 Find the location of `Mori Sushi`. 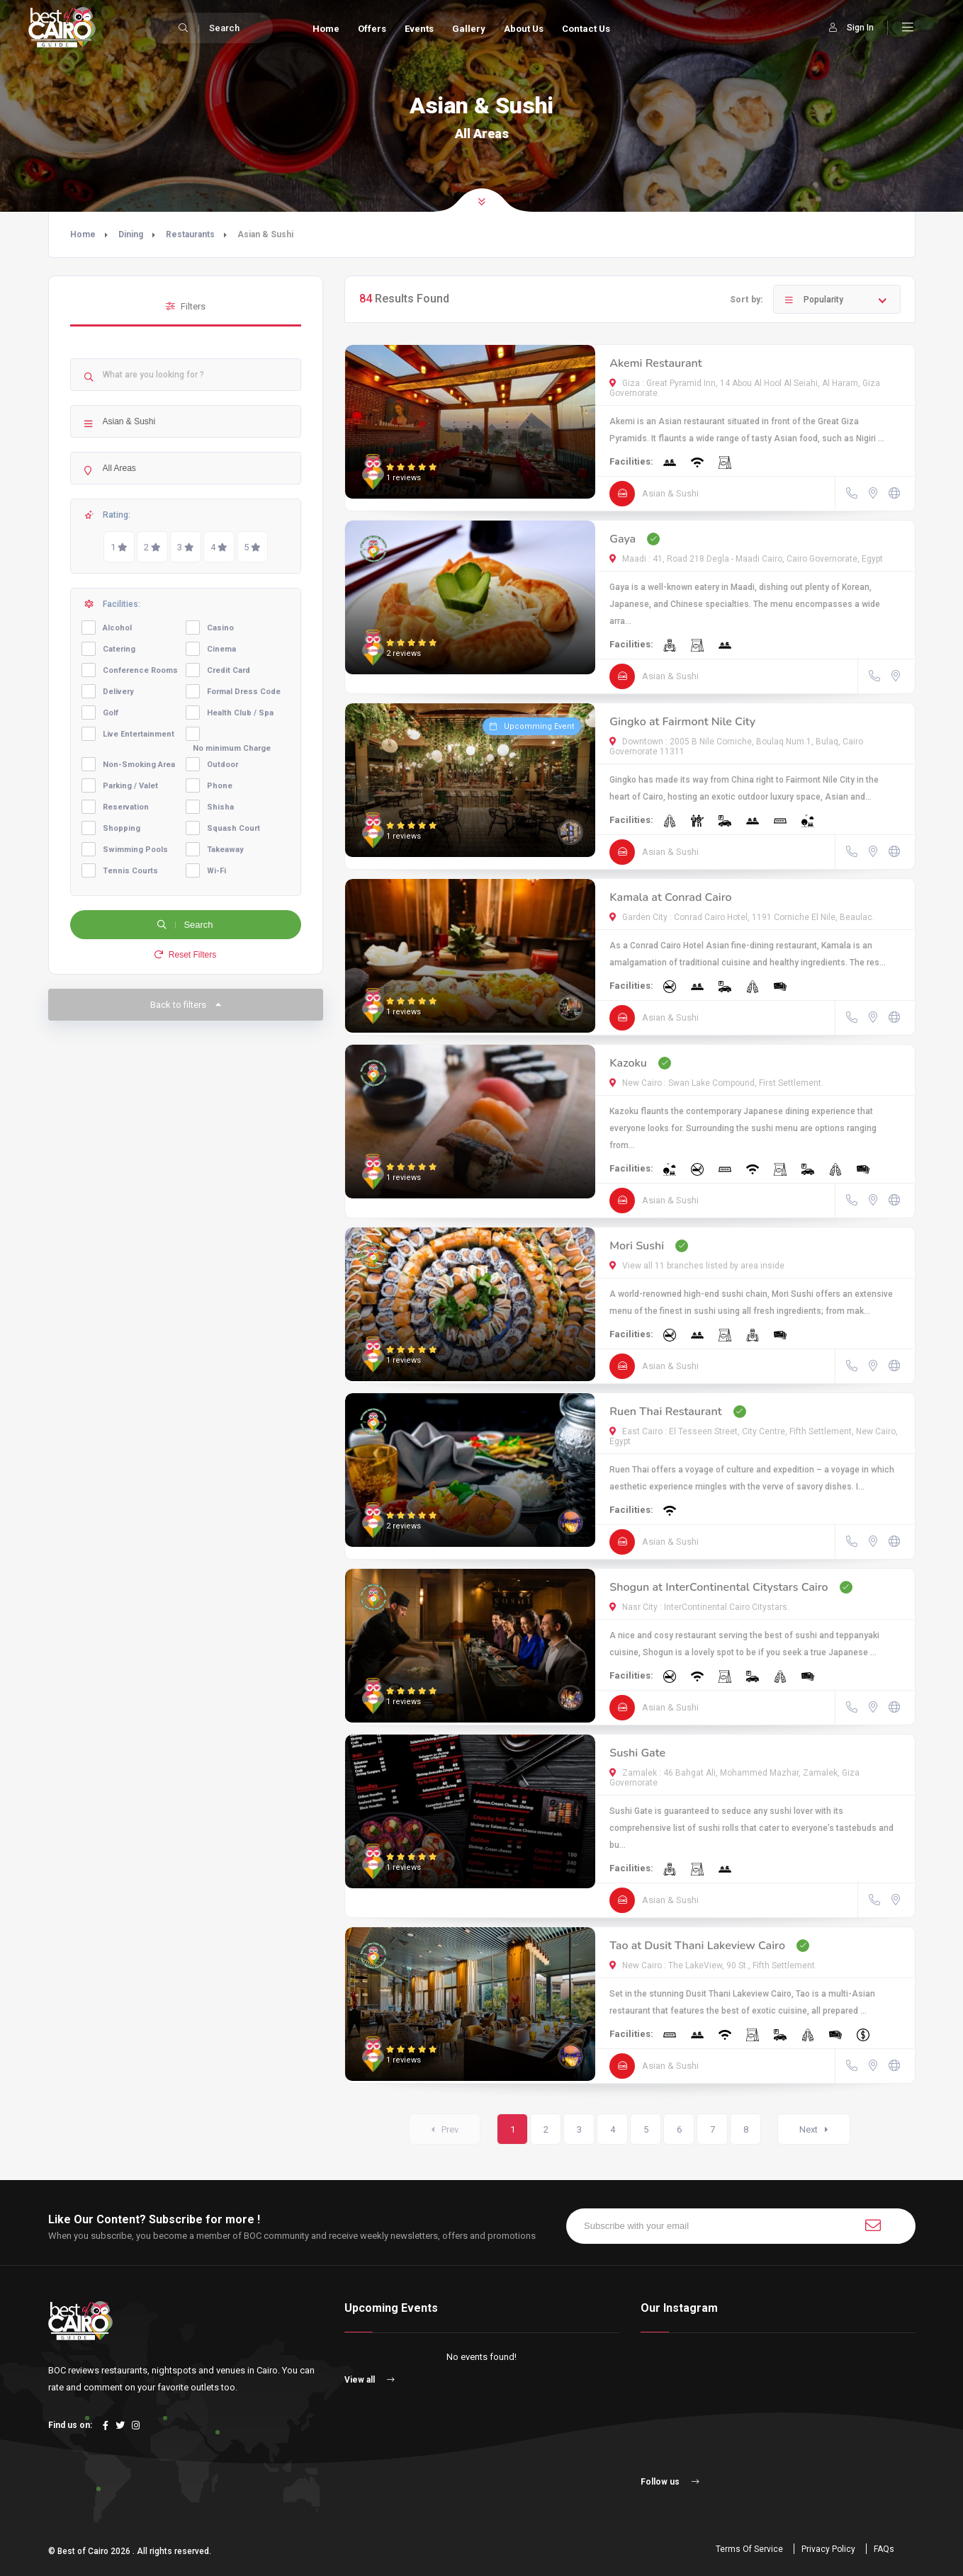

Mori Sushi is located at coordinates (636, 1246).